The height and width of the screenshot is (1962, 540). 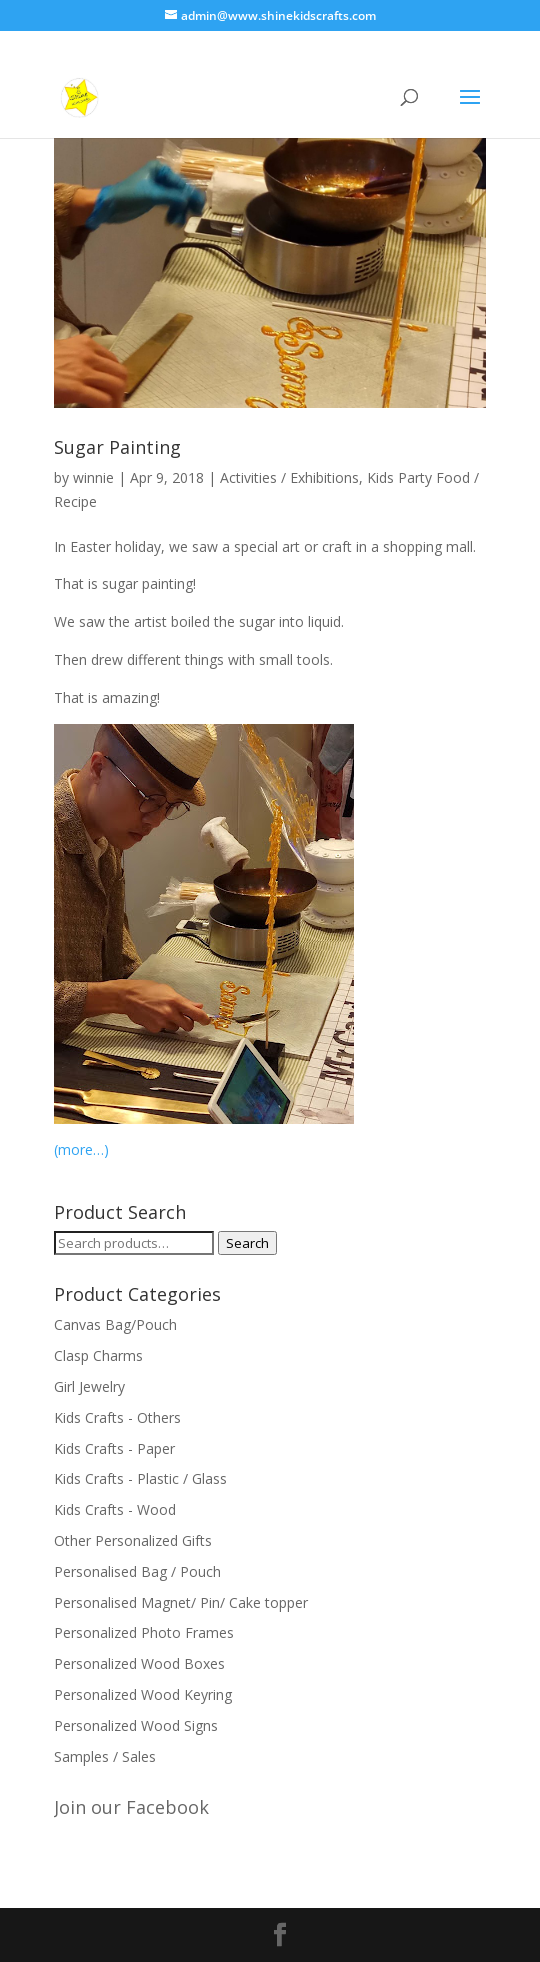 What do you see at coordinates (140, 1478) in the screenshot?
I see `Kids Crafts - Plastic / Glass` at bounding box center [140, 1478].